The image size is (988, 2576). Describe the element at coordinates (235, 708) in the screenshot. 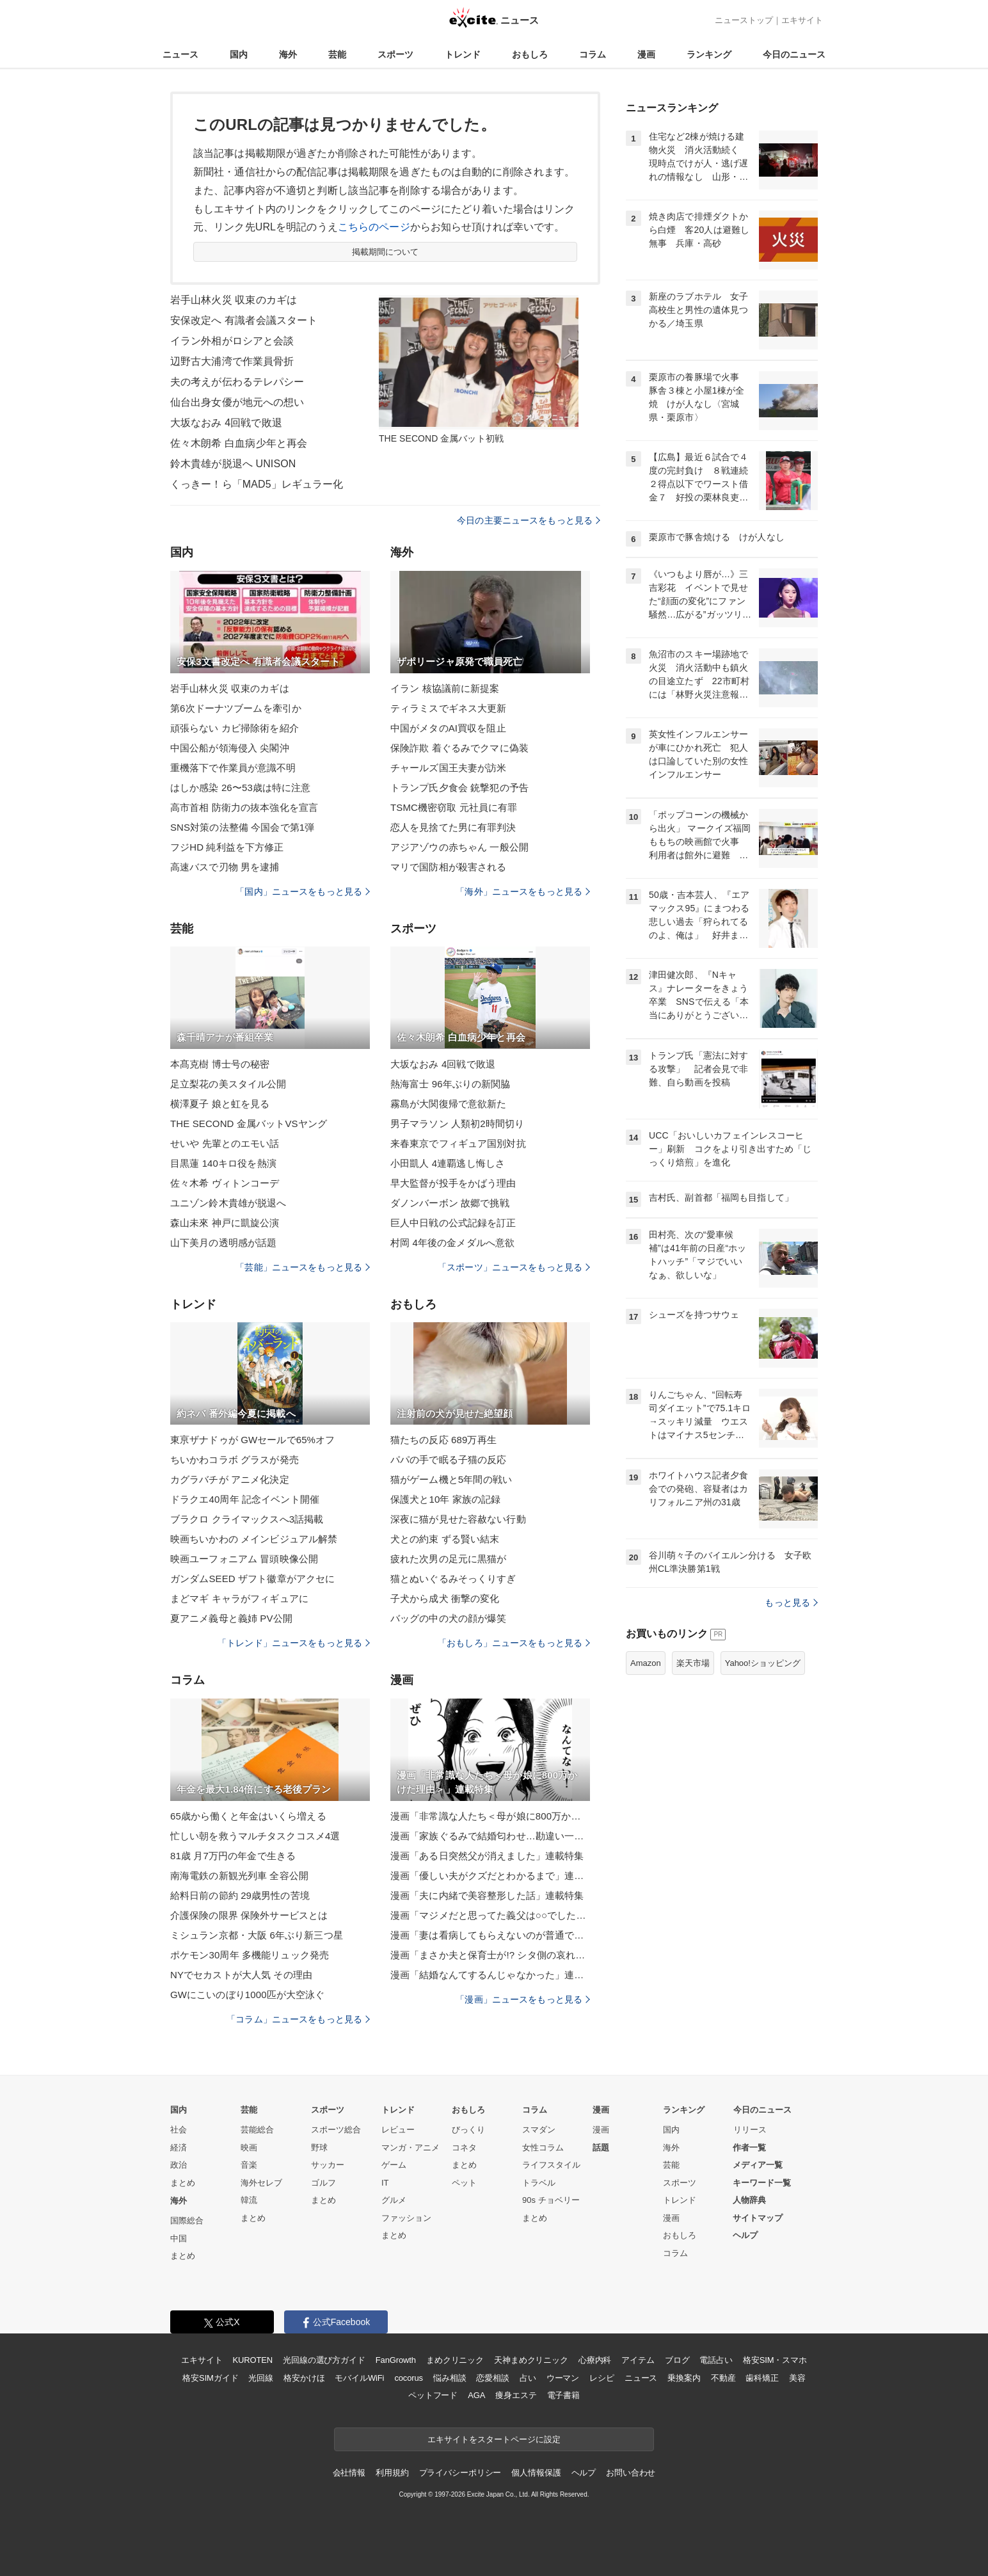

I see `第6次ドーナツブームを牽引か` at that location.